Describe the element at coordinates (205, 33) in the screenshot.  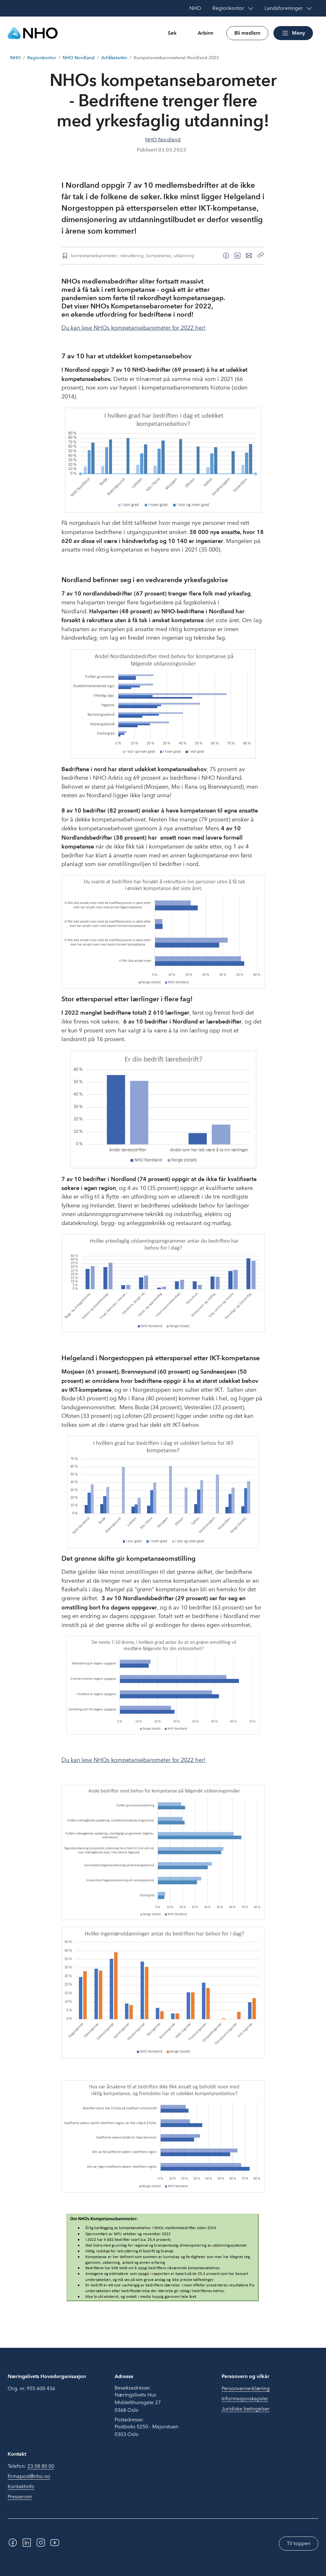
I see `Arbinn` at that location.